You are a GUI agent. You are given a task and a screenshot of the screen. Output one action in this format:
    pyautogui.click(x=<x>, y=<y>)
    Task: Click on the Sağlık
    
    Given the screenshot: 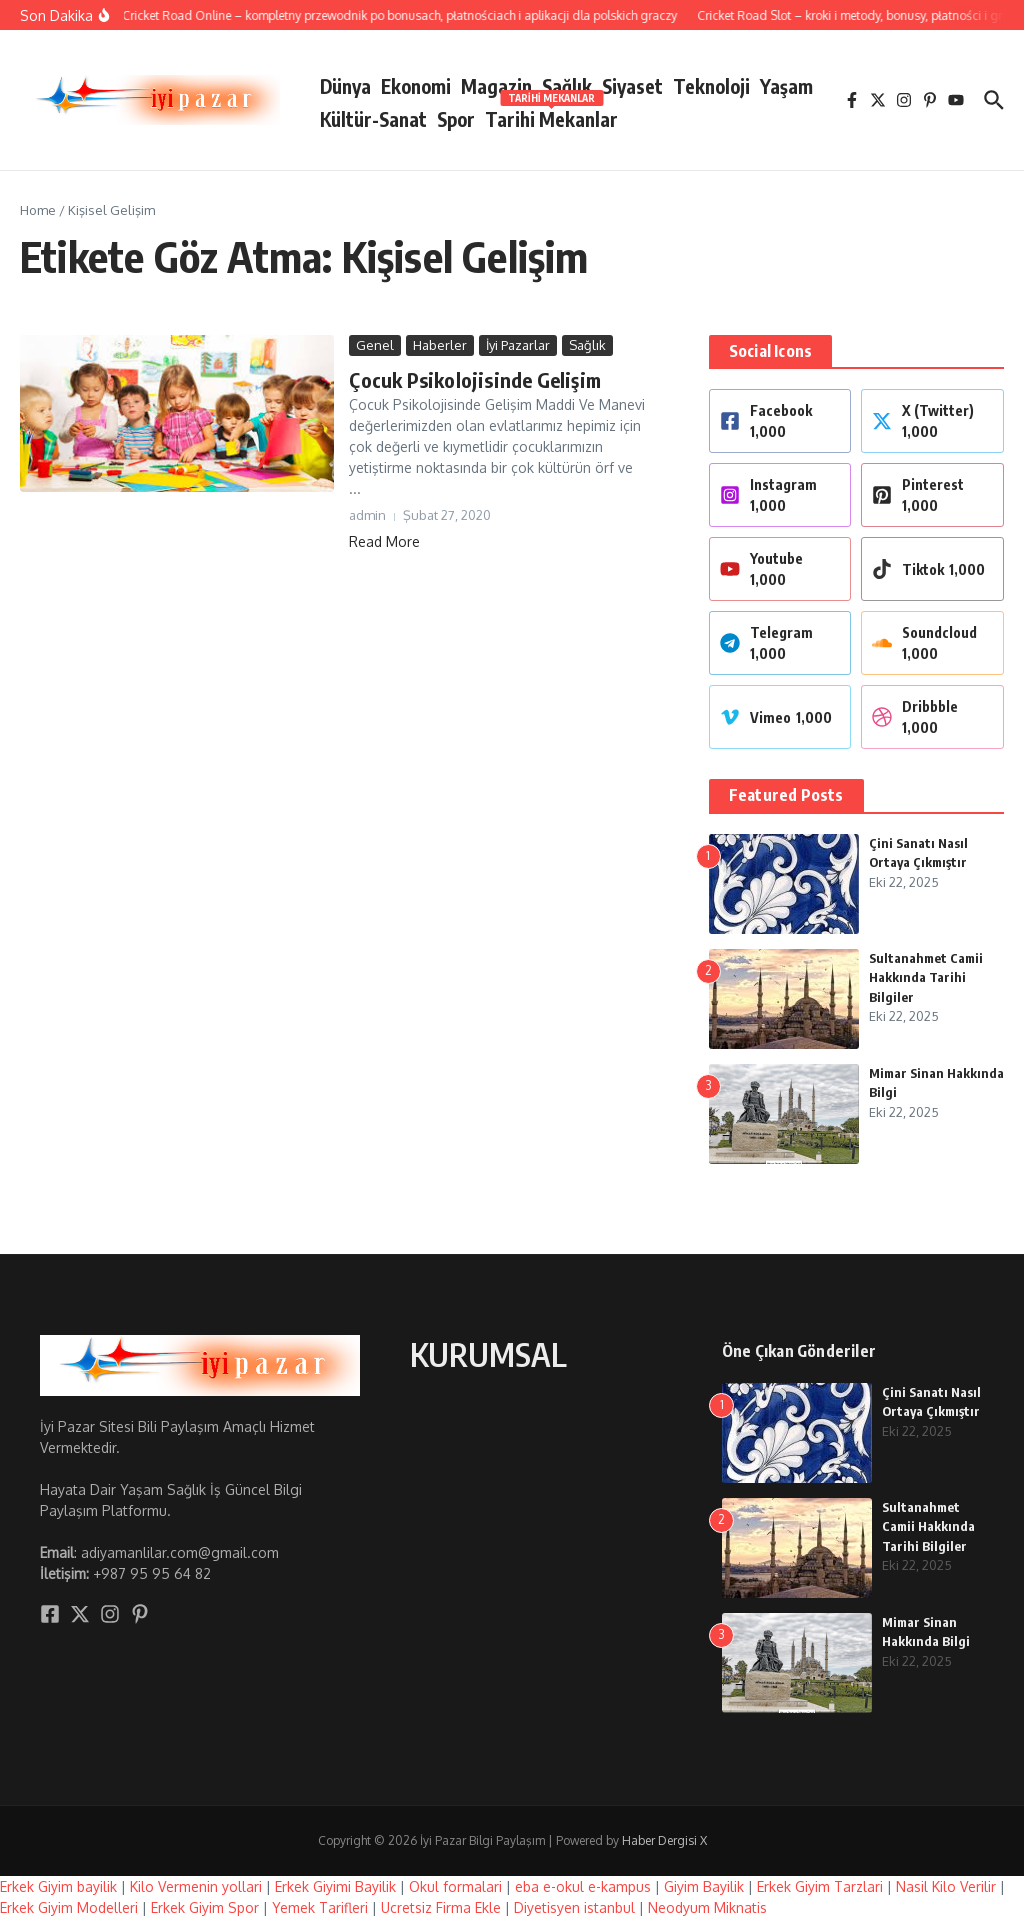 What is the action you would take?
    pyautogui.click(x=567, y=86)
    